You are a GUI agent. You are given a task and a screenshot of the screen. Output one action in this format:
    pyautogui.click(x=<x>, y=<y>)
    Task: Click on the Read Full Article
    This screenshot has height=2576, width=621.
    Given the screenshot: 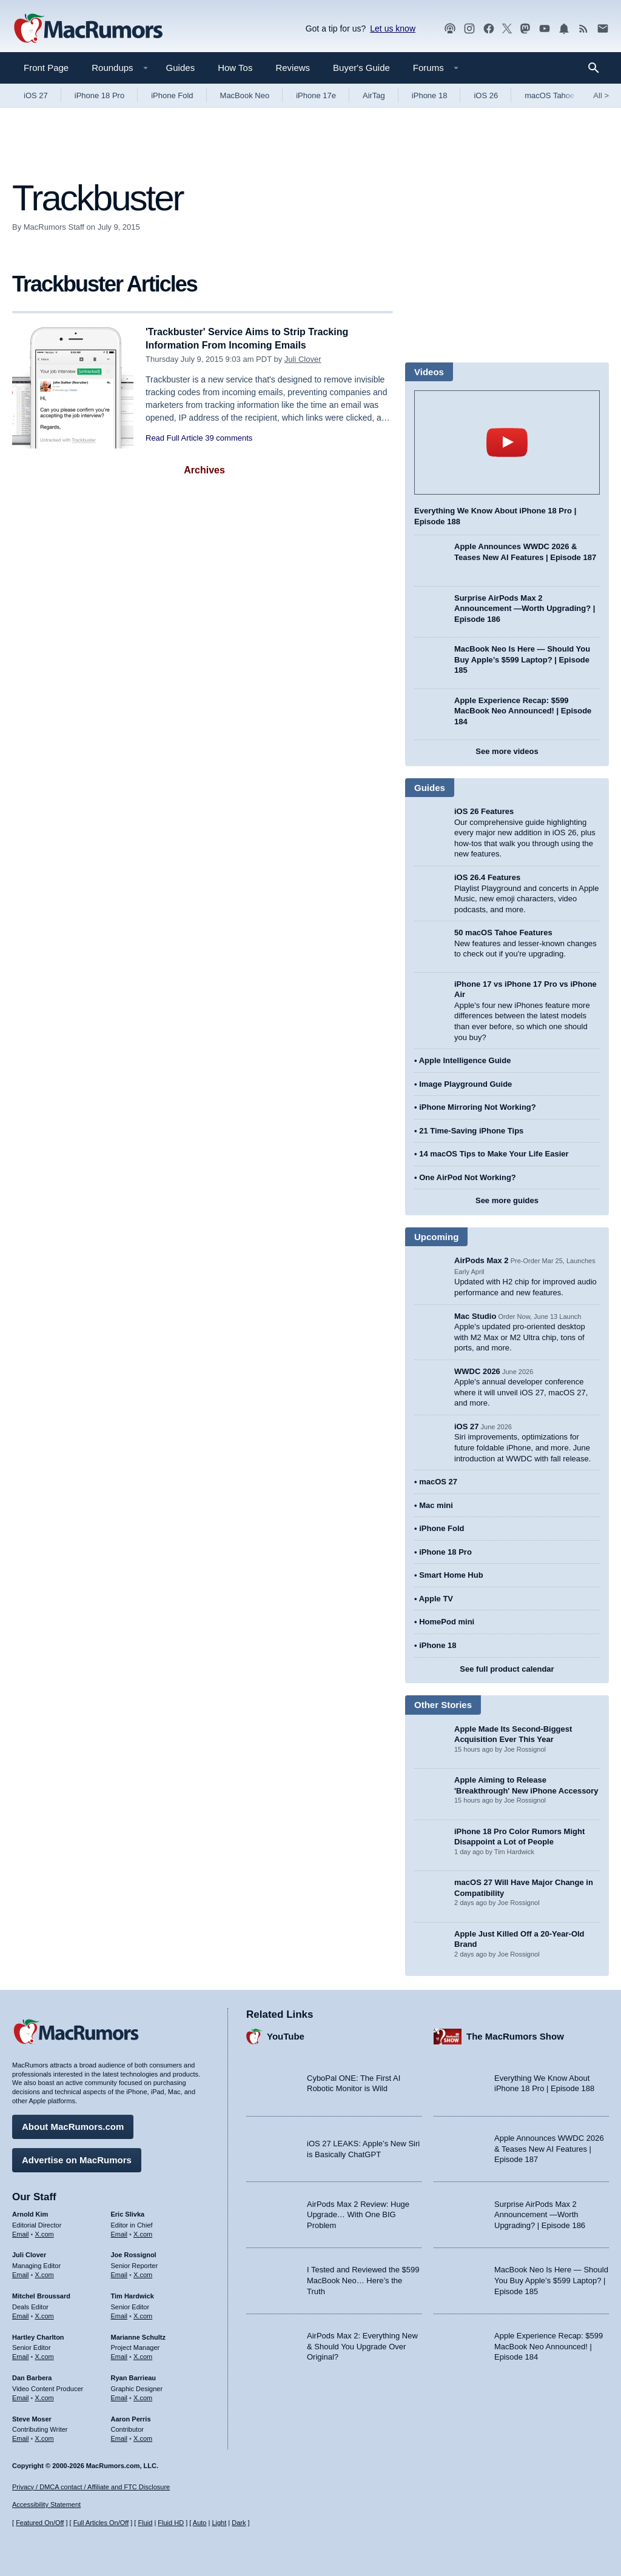 What is the action you would take?
    pyautogui.click(x=174, y=437)
    